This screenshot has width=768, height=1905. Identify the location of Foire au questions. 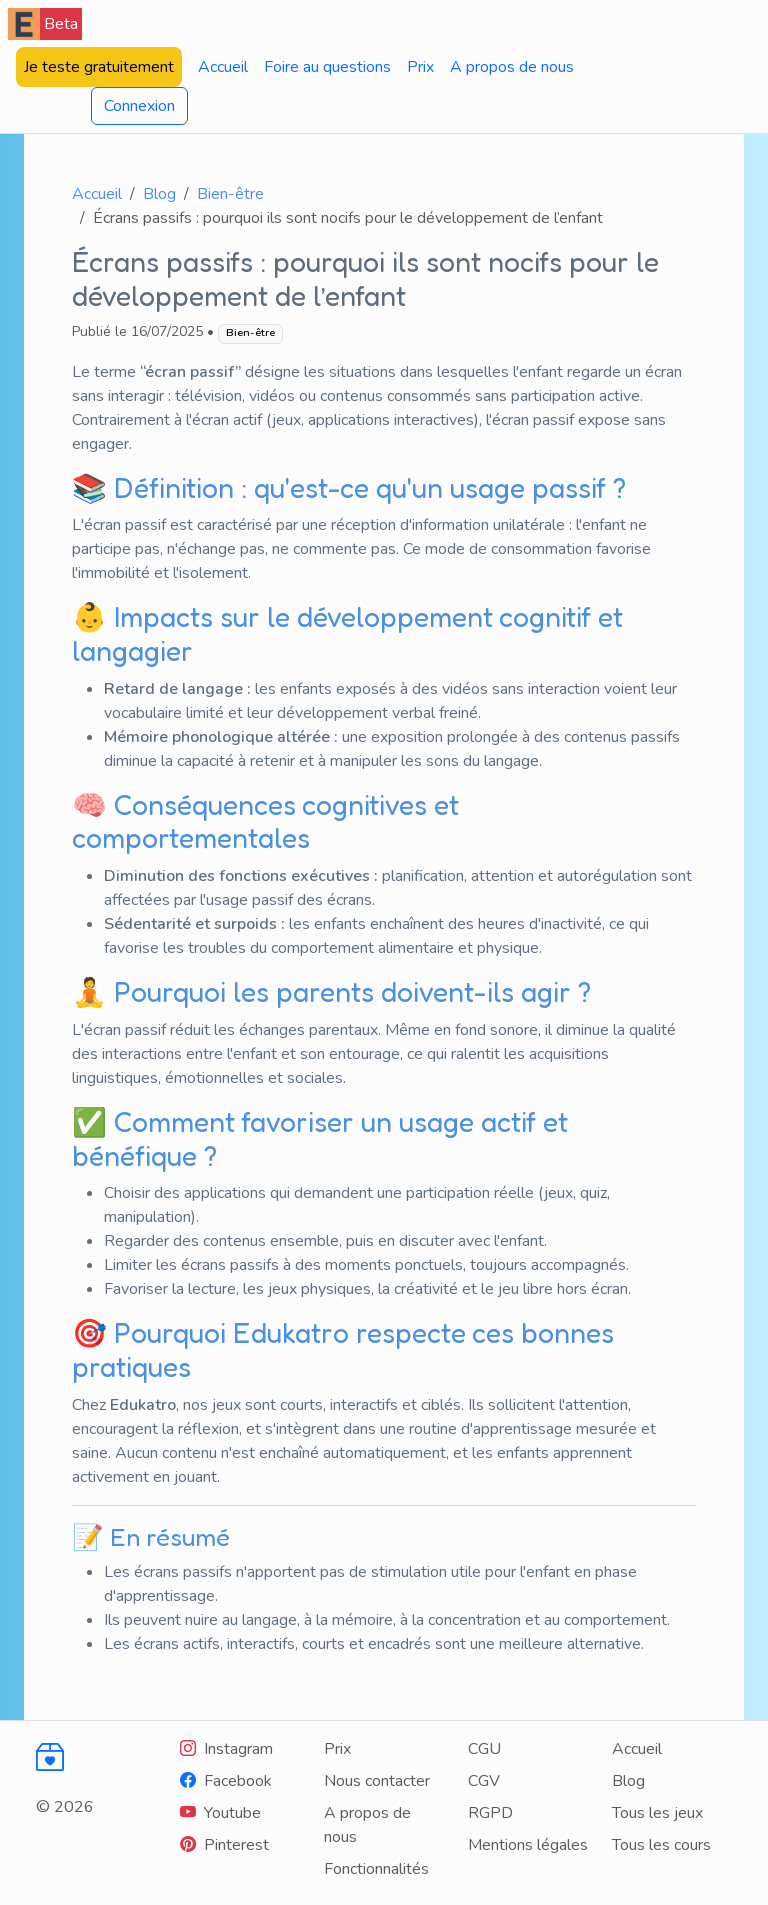
(327, 67).